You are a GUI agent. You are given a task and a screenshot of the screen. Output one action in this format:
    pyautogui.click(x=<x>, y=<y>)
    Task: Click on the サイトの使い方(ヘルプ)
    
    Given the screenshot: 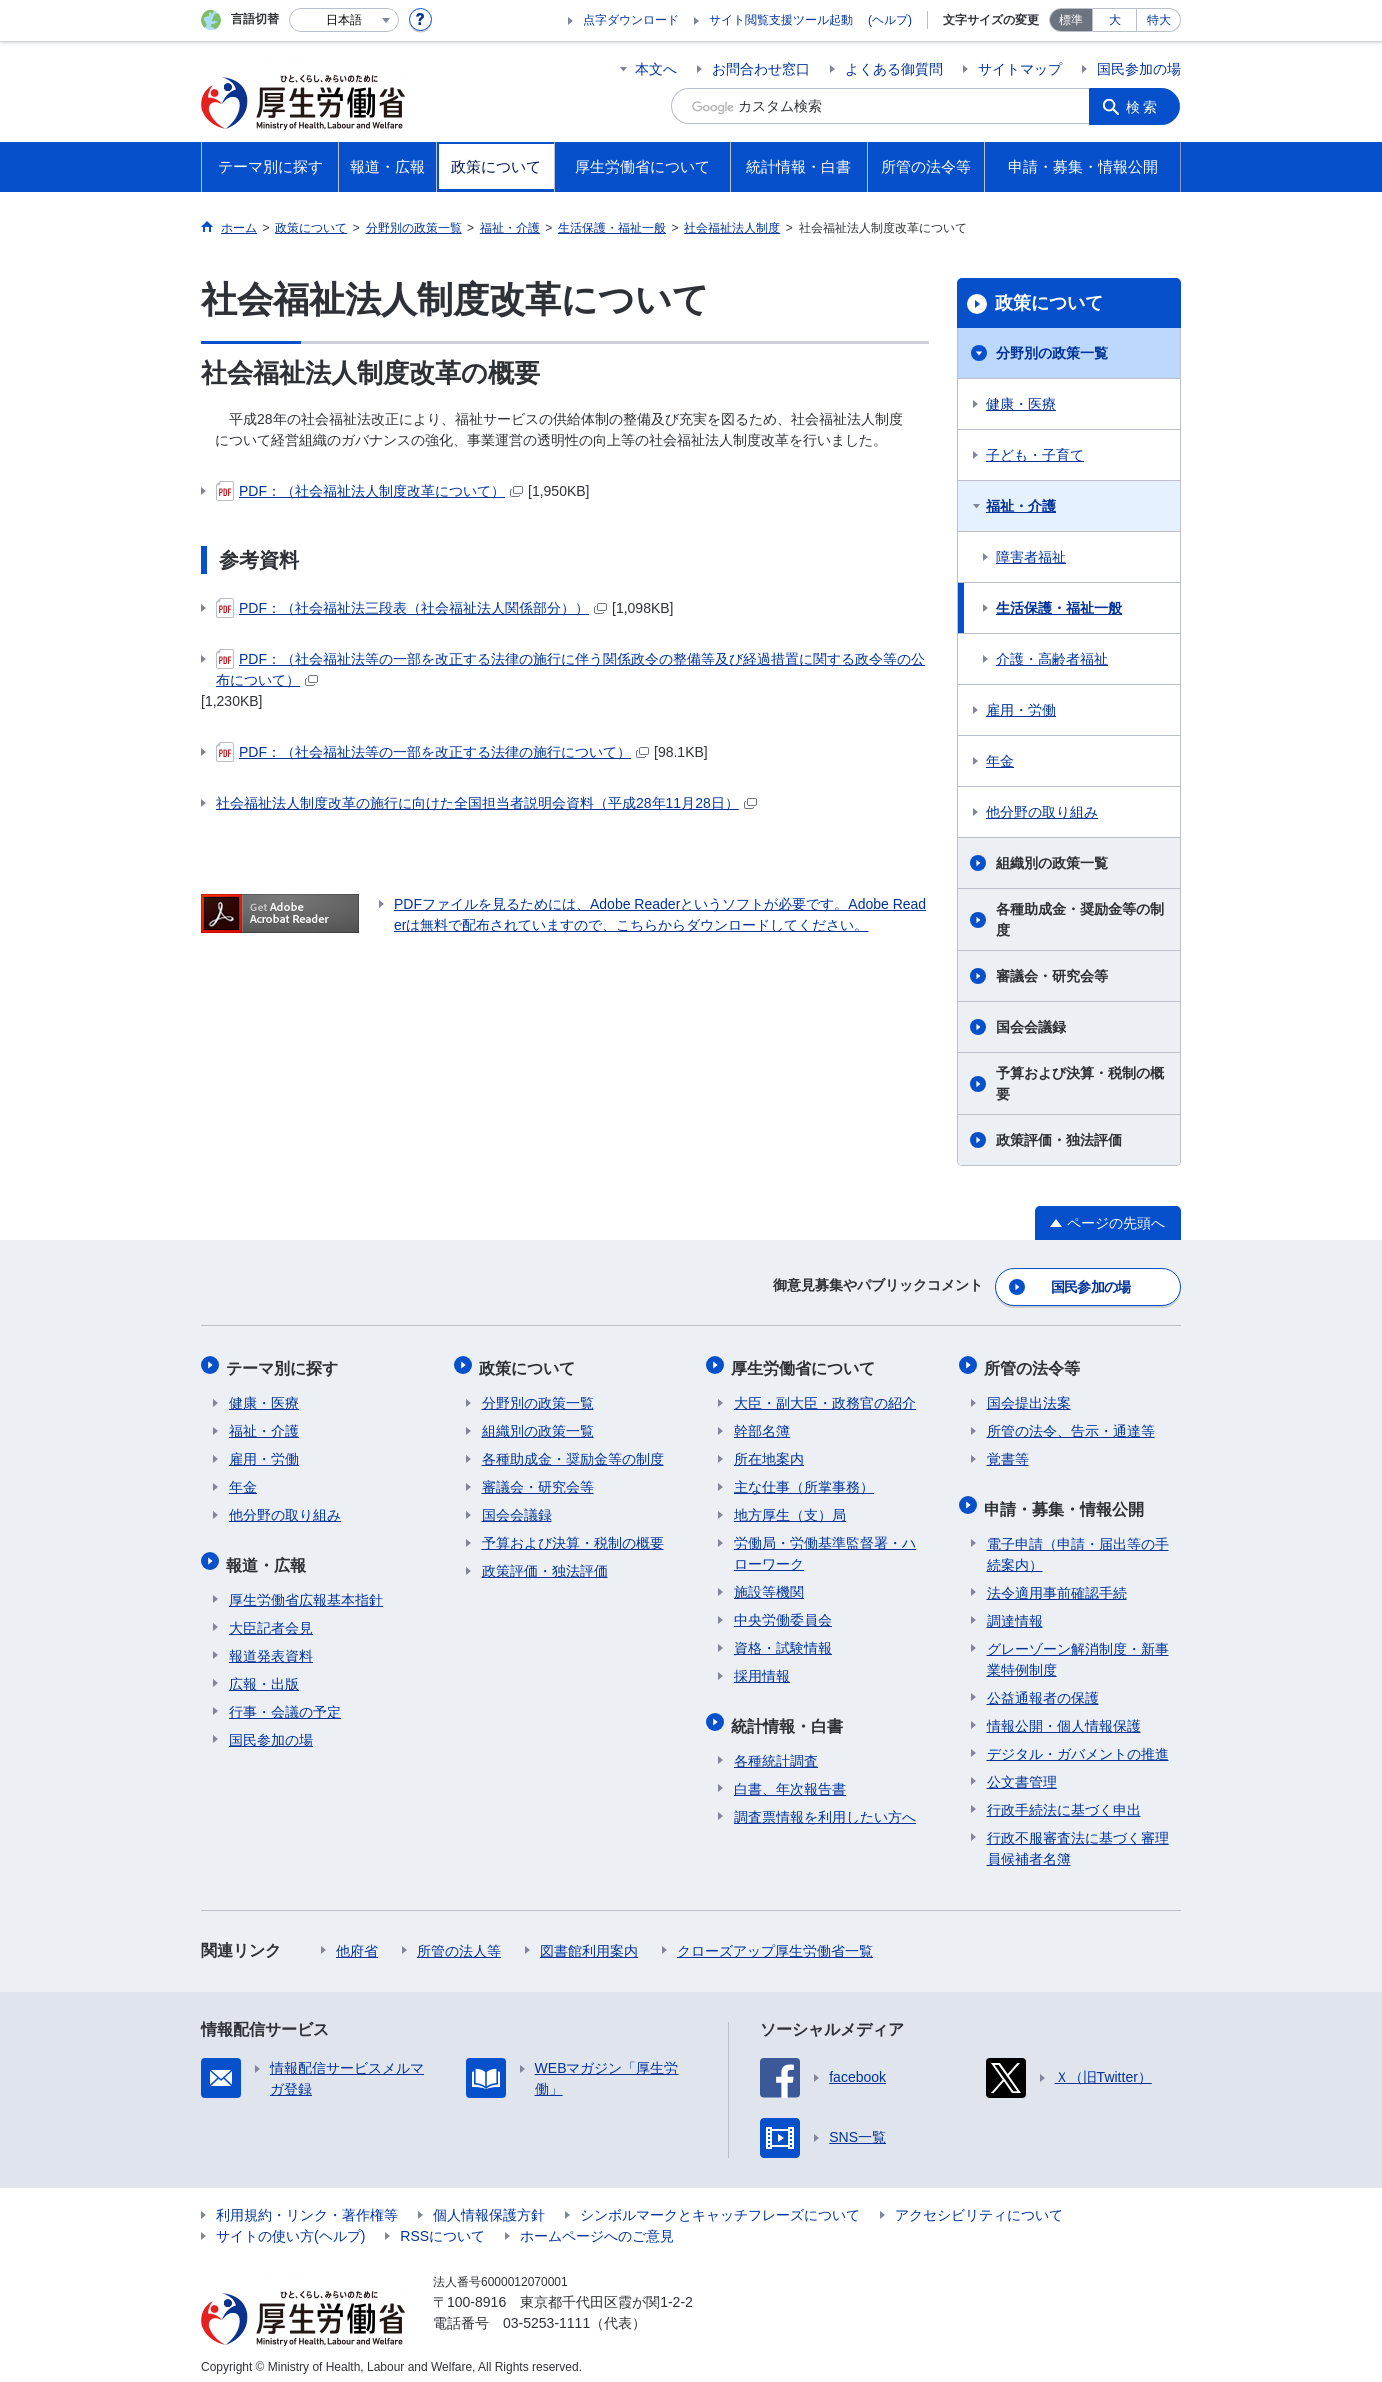 What is the action you would take?
    pyautogui.click(x=290, y=2225)
    